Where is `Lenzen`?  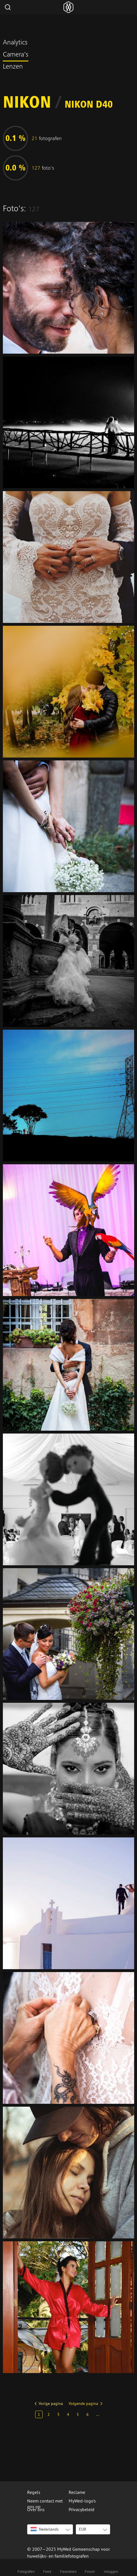
Lenzen is located at coordinates (13, 67).